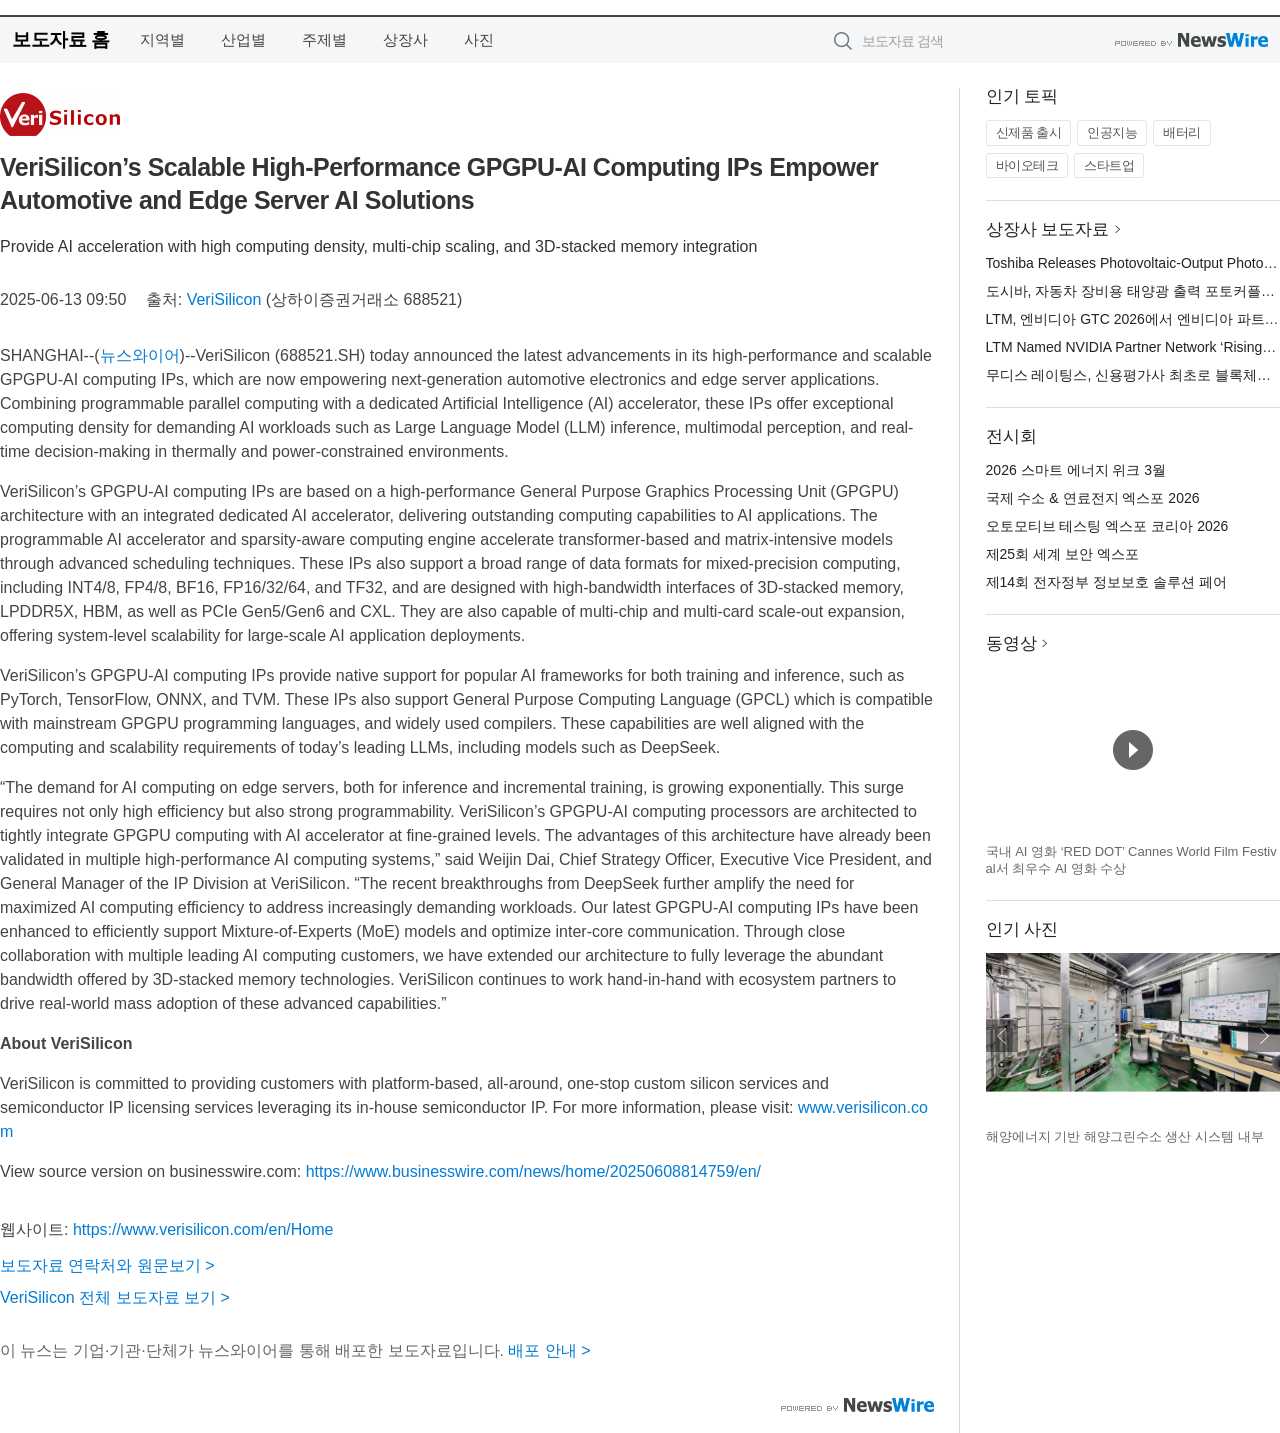 The width and height of the screenshot is (1280, 1433). Describe the element at coordinates (1106, 582) in the screenshot. I see `제14회 전자정부 정보보호 솔루션 페어` at that location.